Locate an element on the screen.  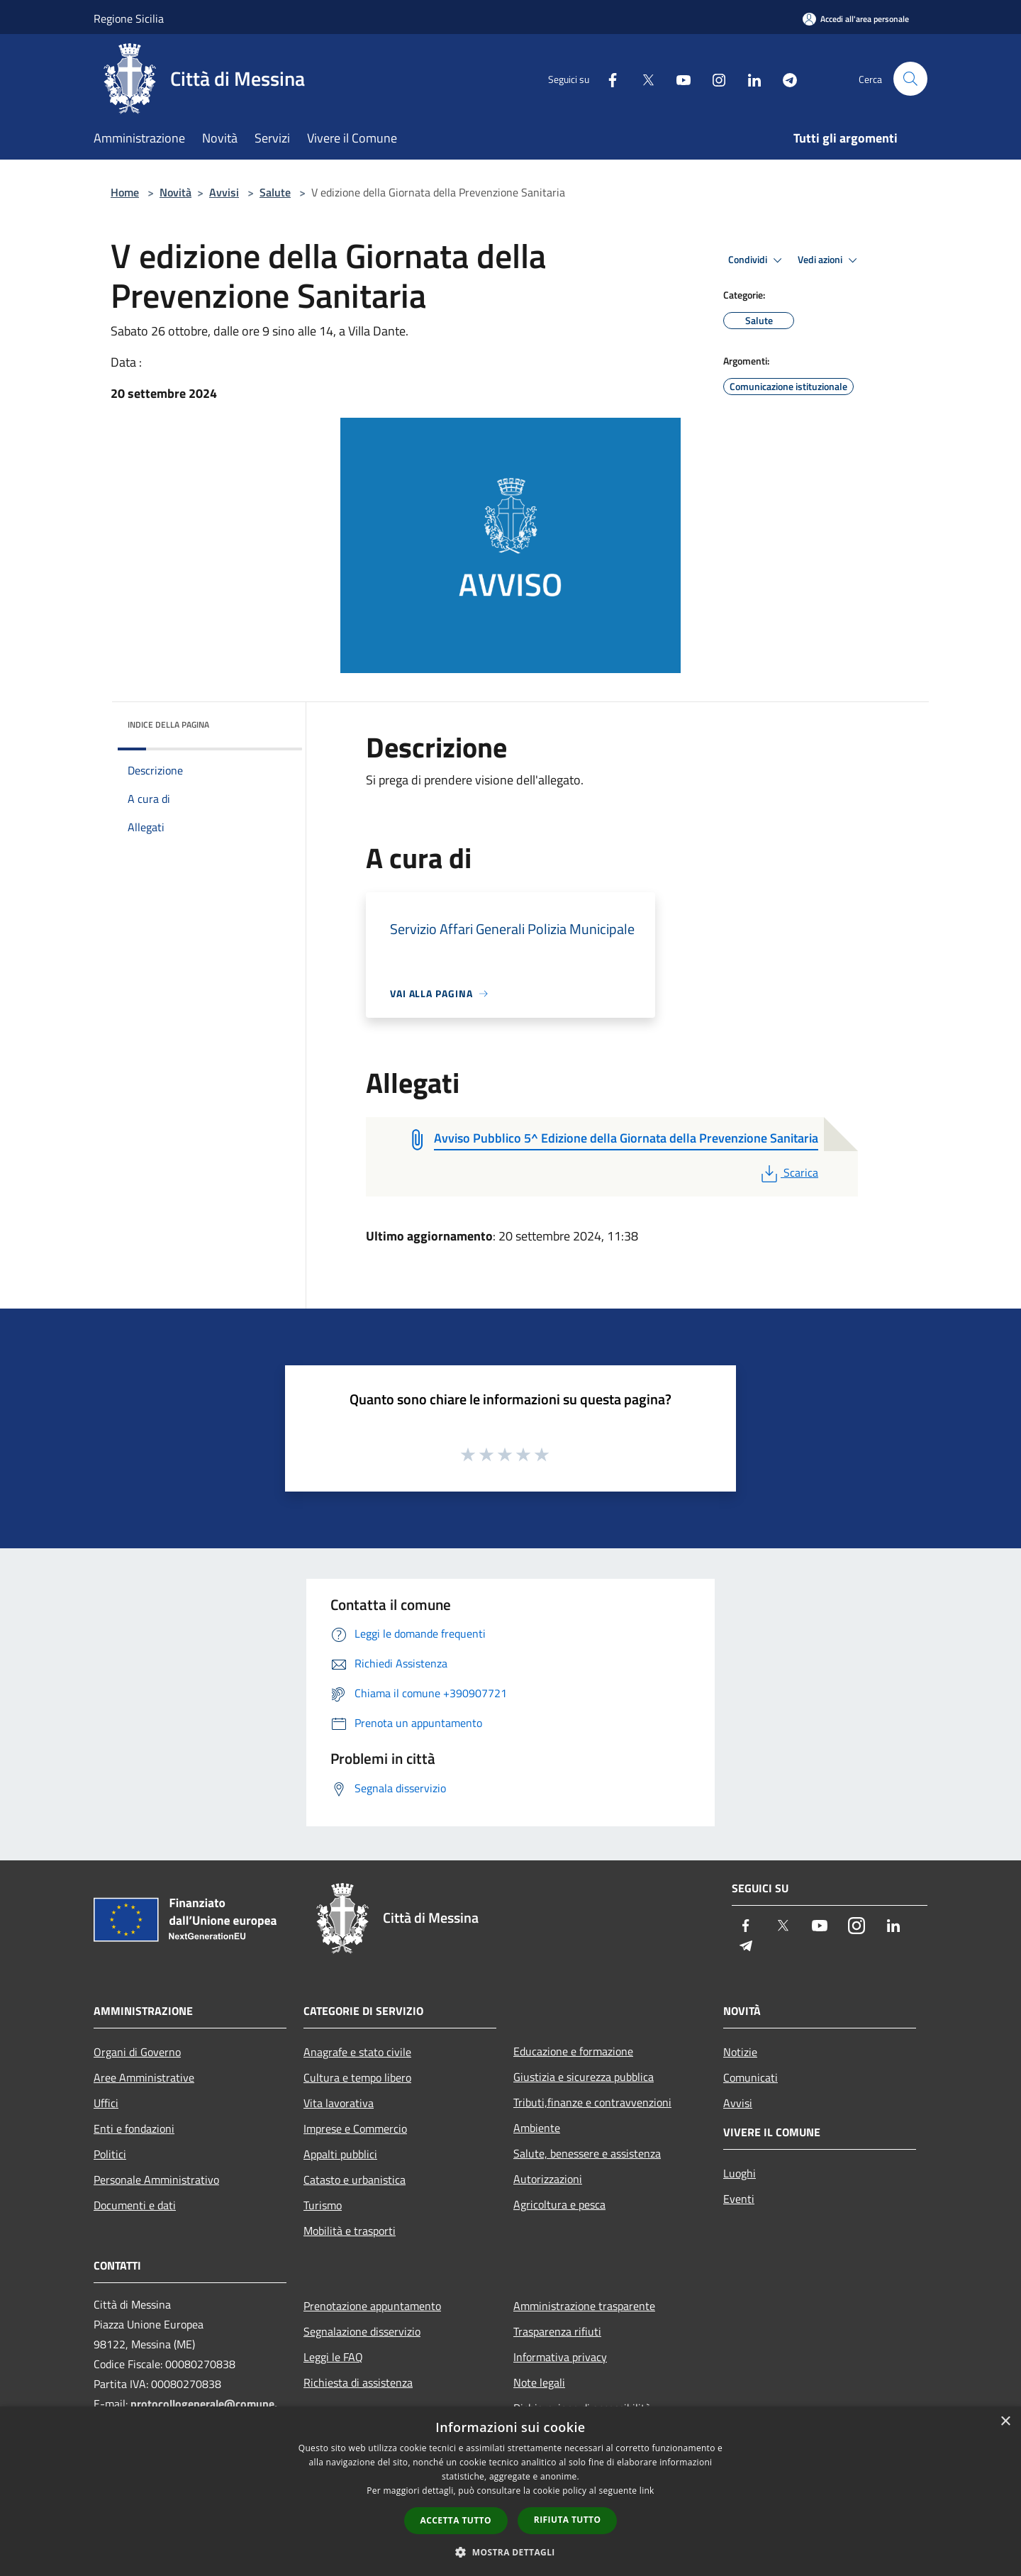
Enti e fondazioni is located at coordinates (134, 2128).